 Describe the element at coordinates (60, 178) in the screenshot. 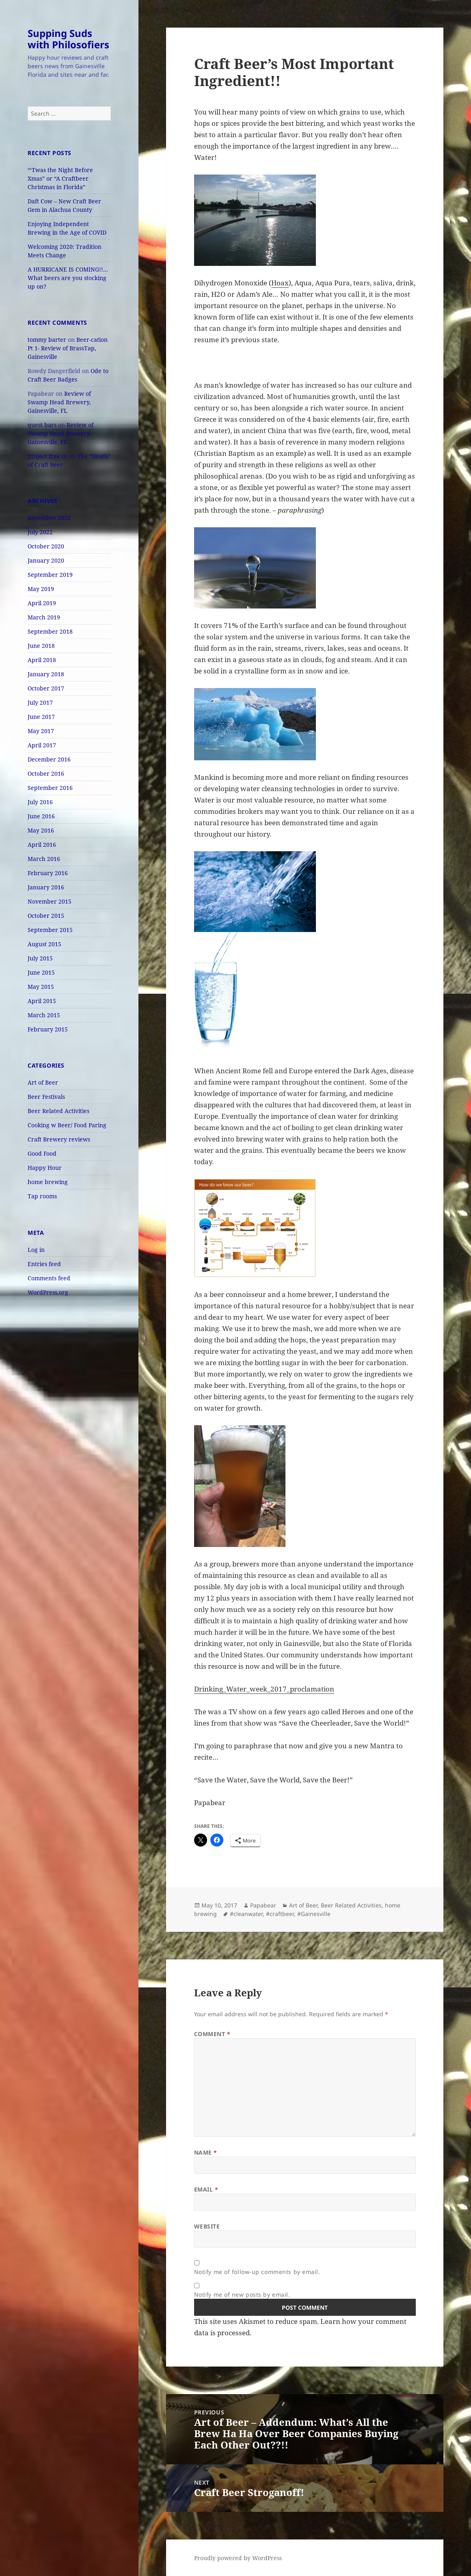

I see `“‘Twas the Night Before Xmas” or “A Craftbeer Christmas in Florida”` at that location.